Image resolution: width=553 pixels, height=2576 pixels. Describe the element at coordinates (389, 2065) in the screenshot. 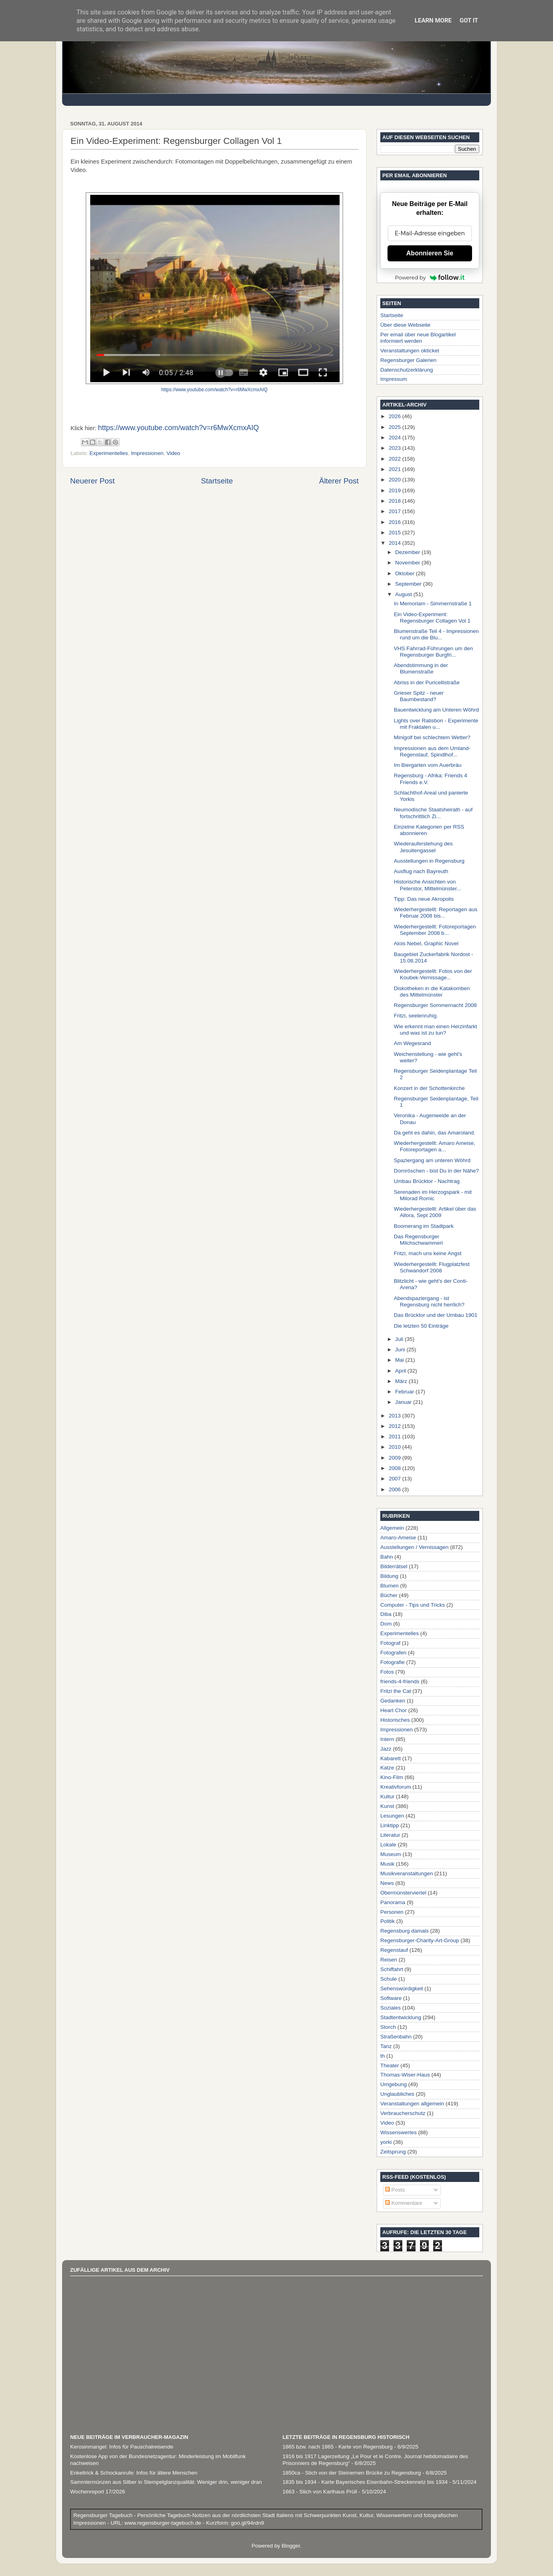

I see `Theater` at that location.